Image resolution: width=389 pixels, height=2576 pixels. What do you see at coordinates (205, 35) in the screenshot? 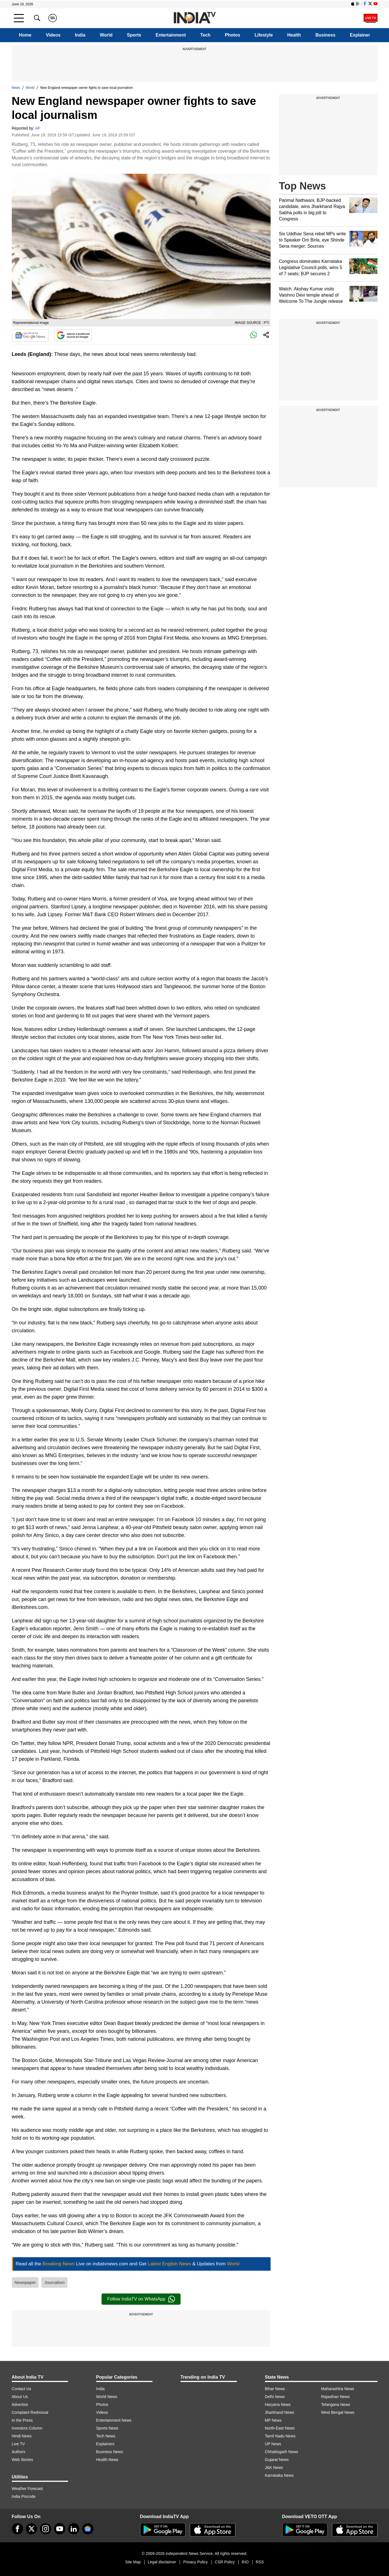
I see `Tech` at bounding box center [205, 35].